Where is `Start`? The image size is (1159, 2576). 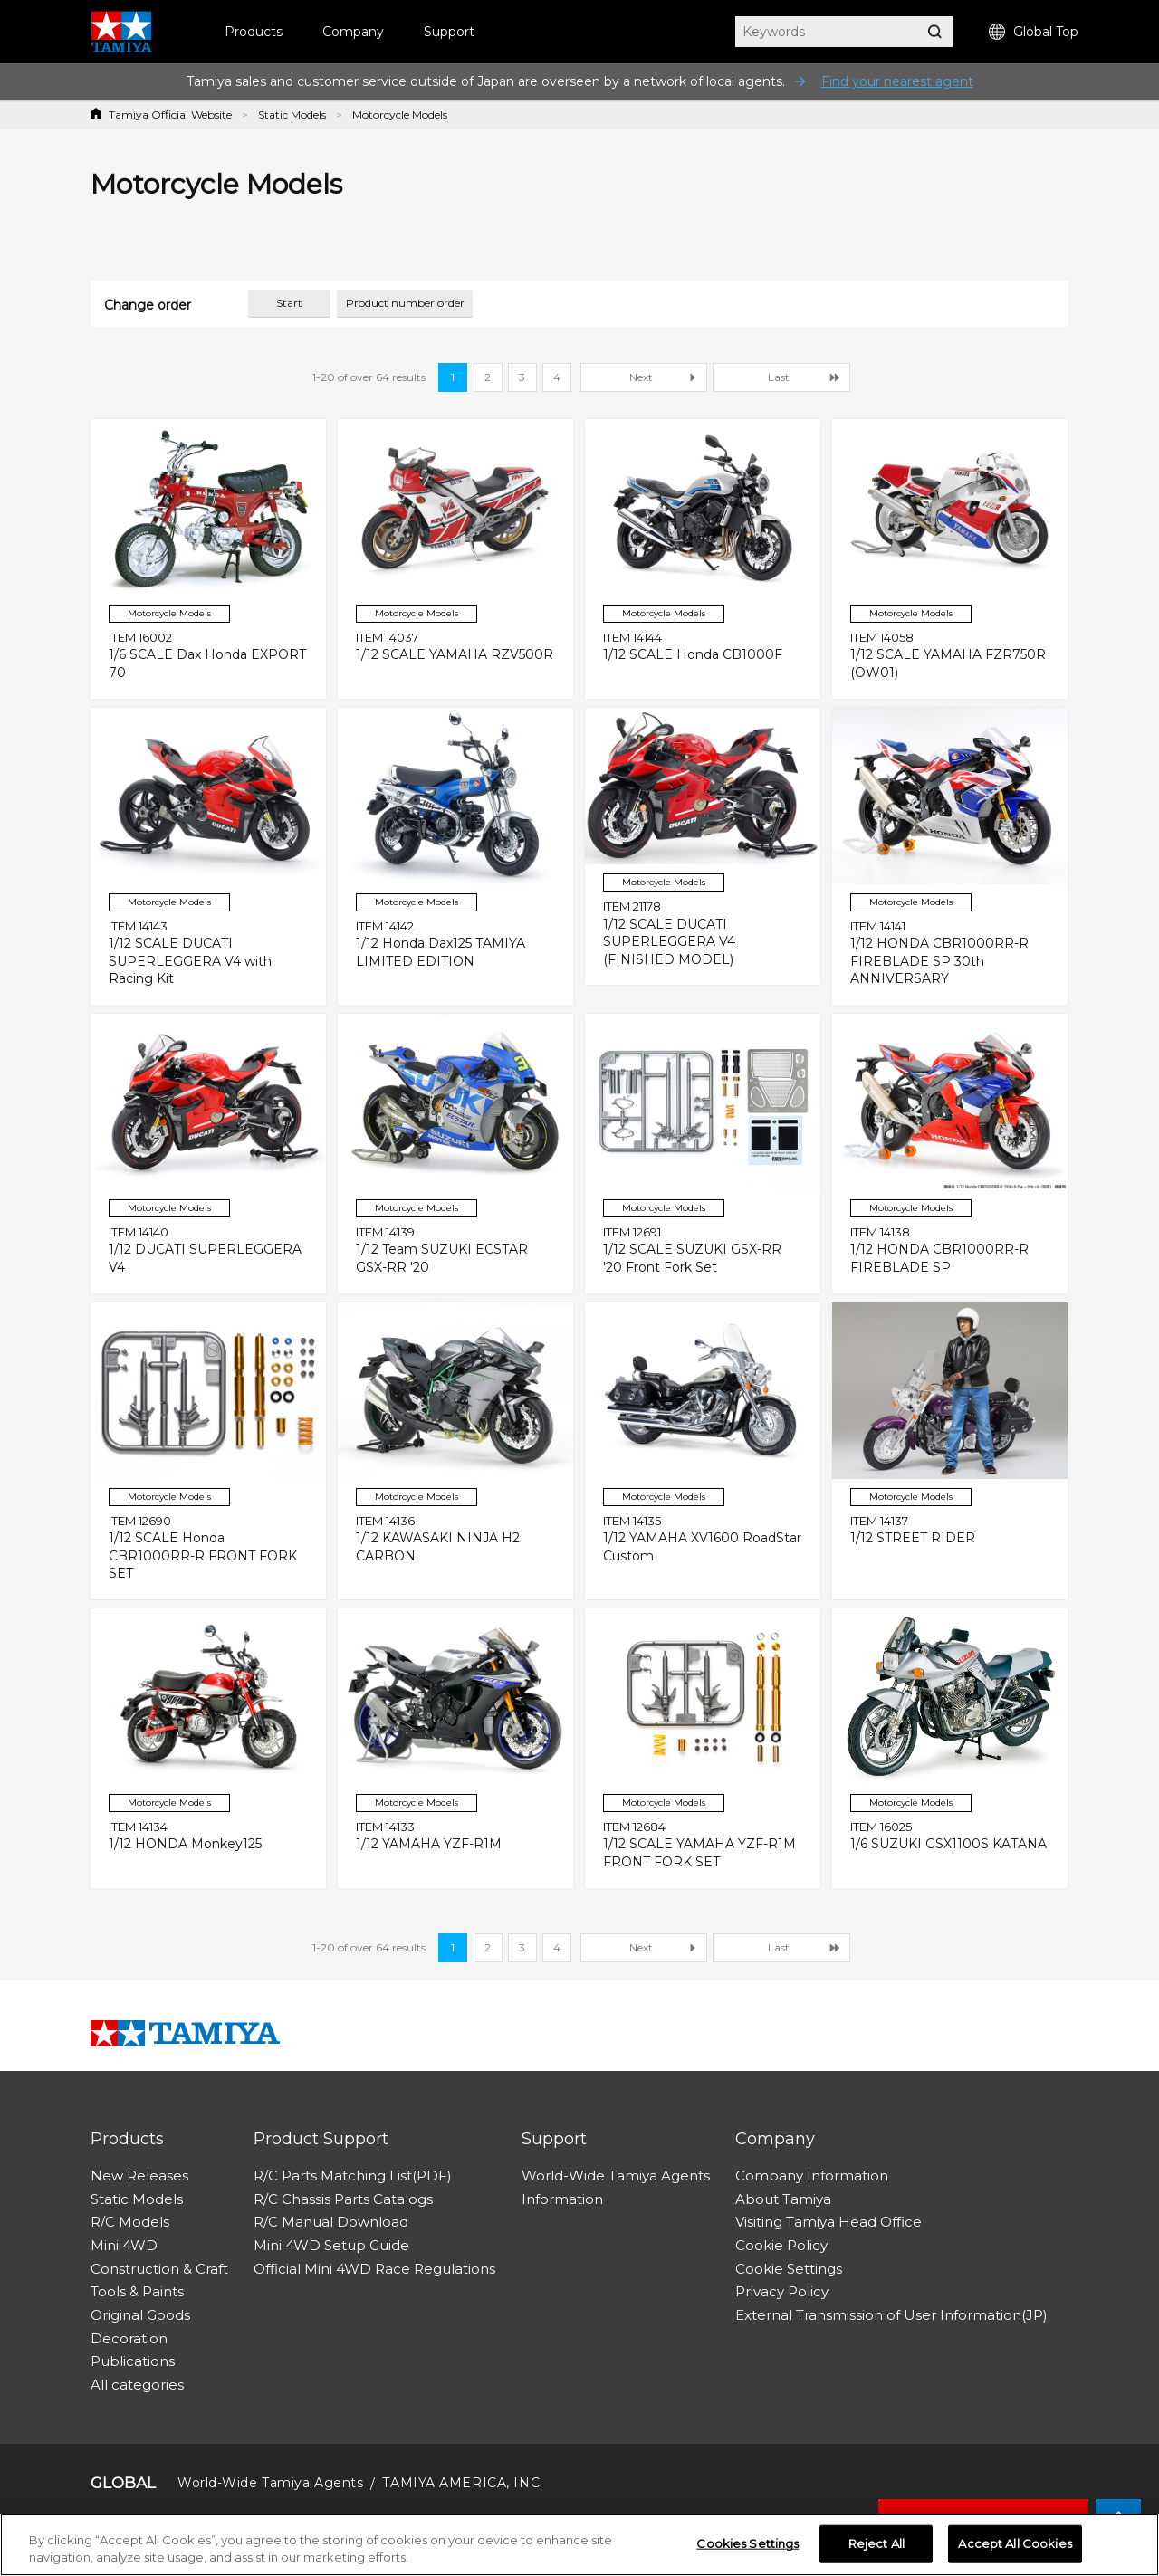
Start is located at coordinates (289, 303).